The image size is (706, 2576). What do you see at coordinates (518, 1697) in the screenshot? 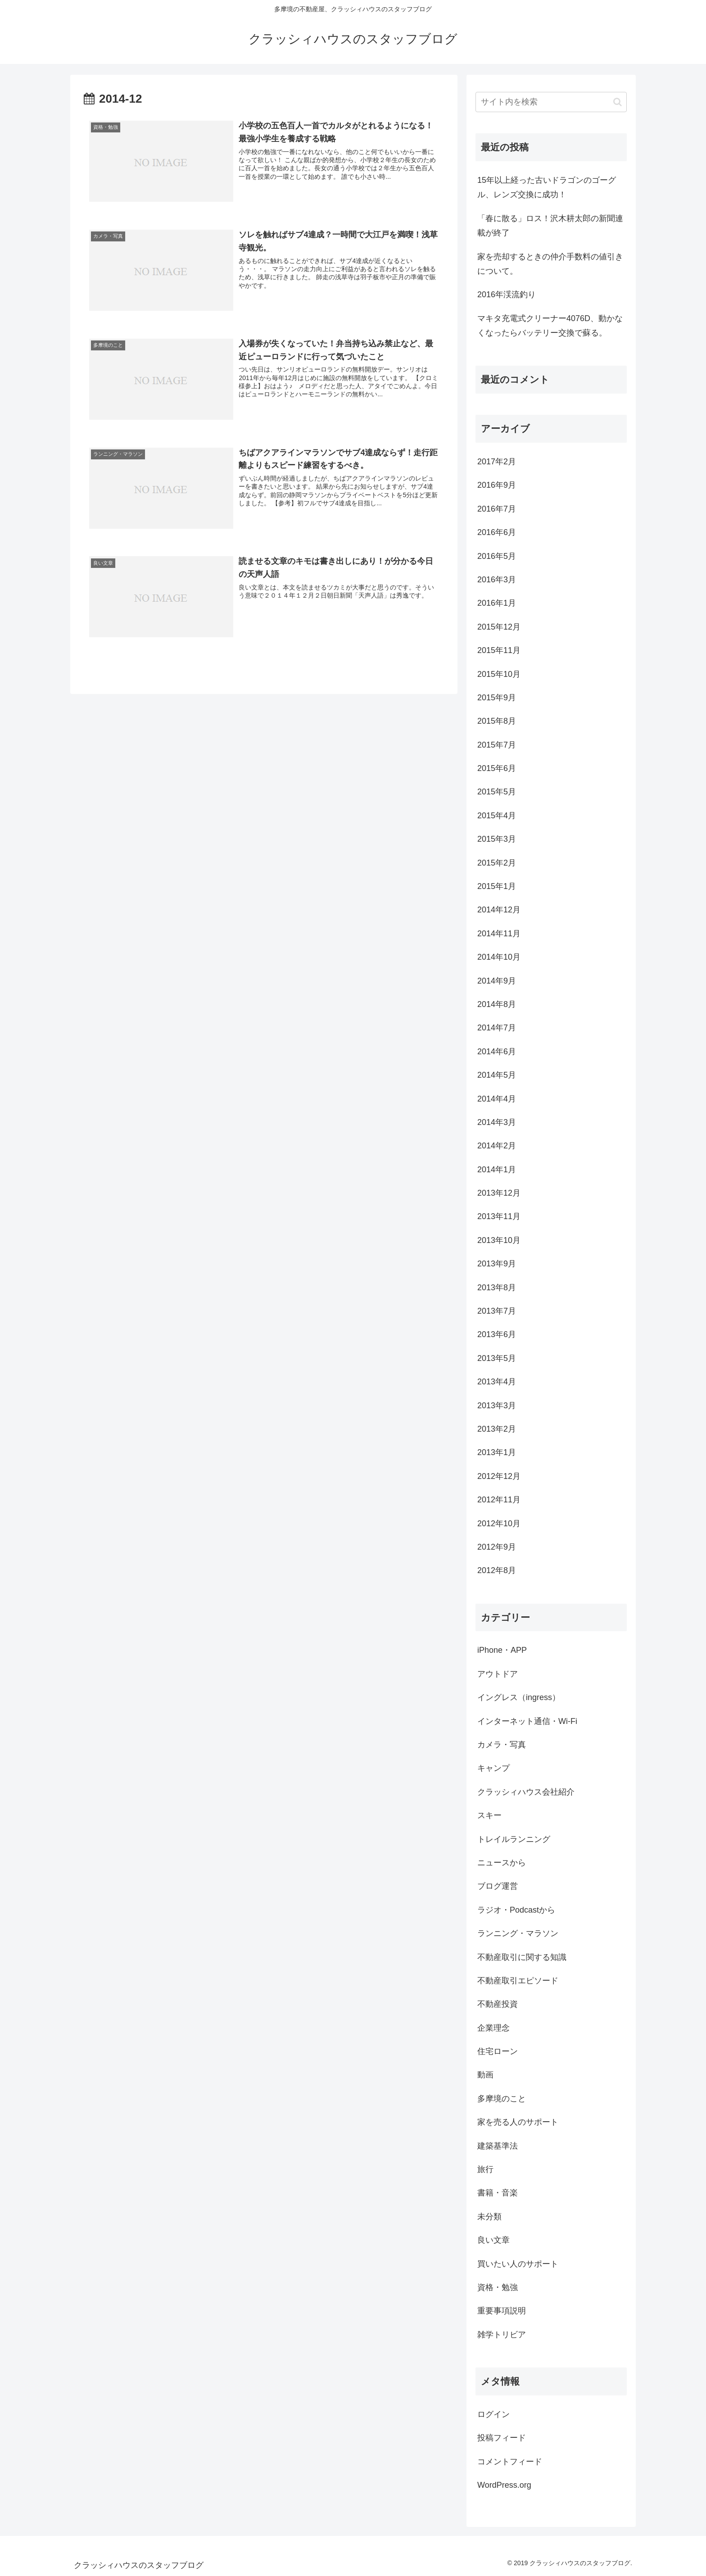
I see `イングレス（ingress）` at bounding box center [518, 1697].